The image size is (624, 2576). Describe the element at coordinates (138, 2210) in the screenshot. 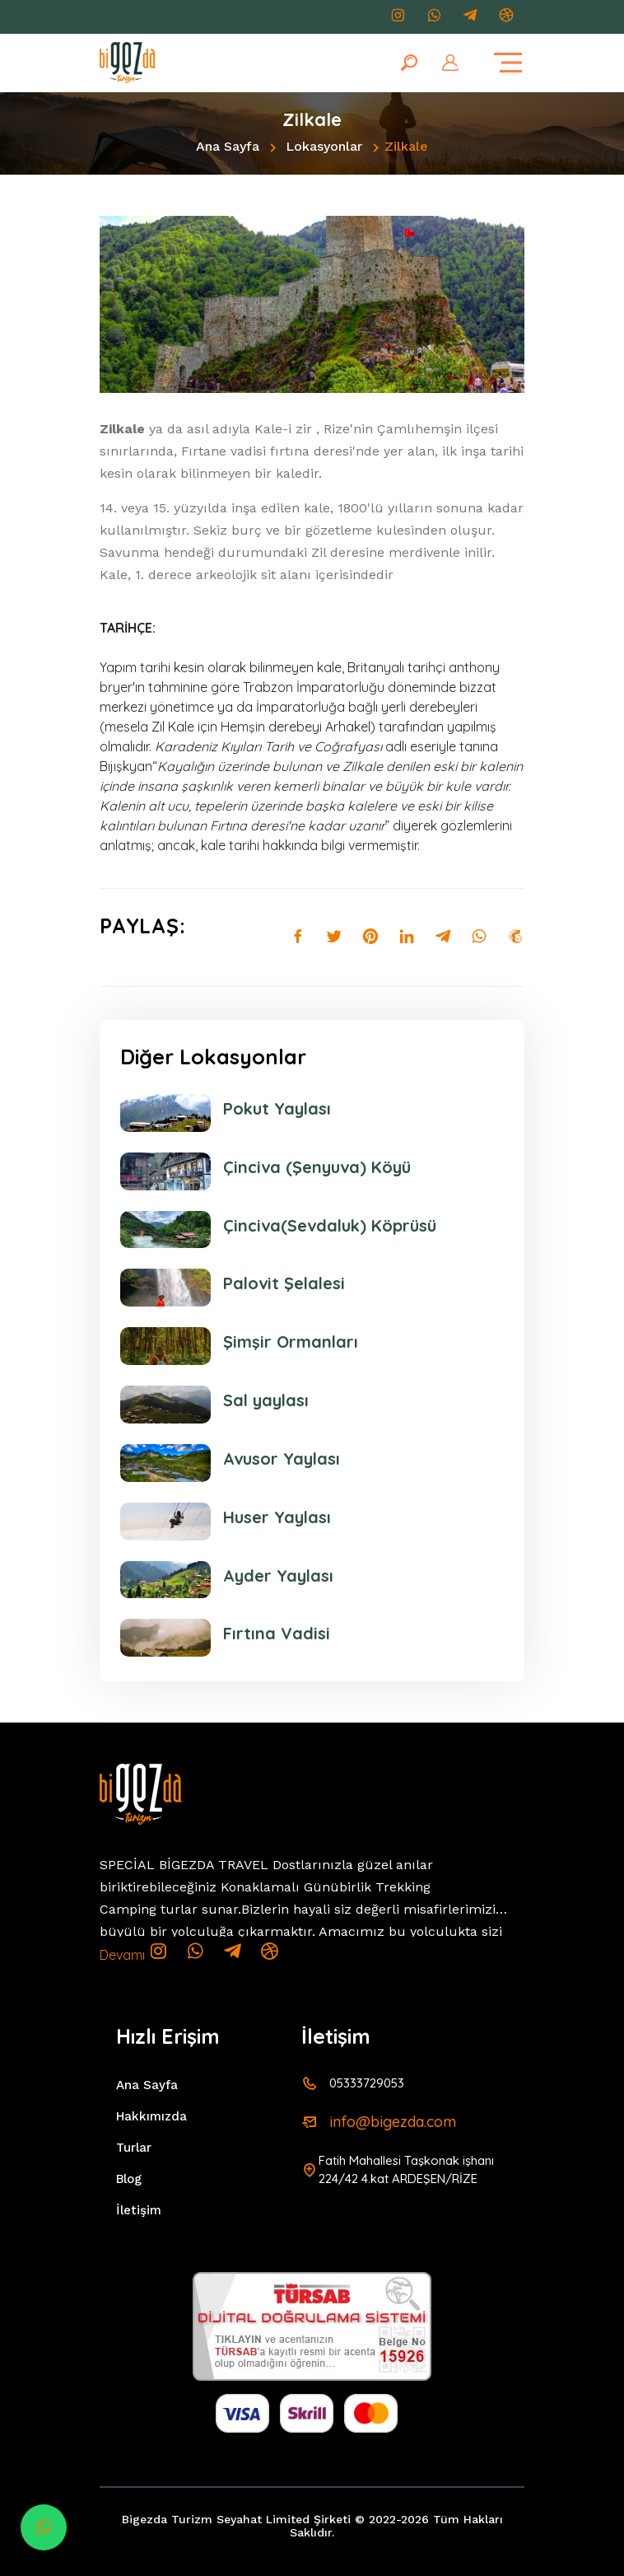

I see `İletişim` at that location.